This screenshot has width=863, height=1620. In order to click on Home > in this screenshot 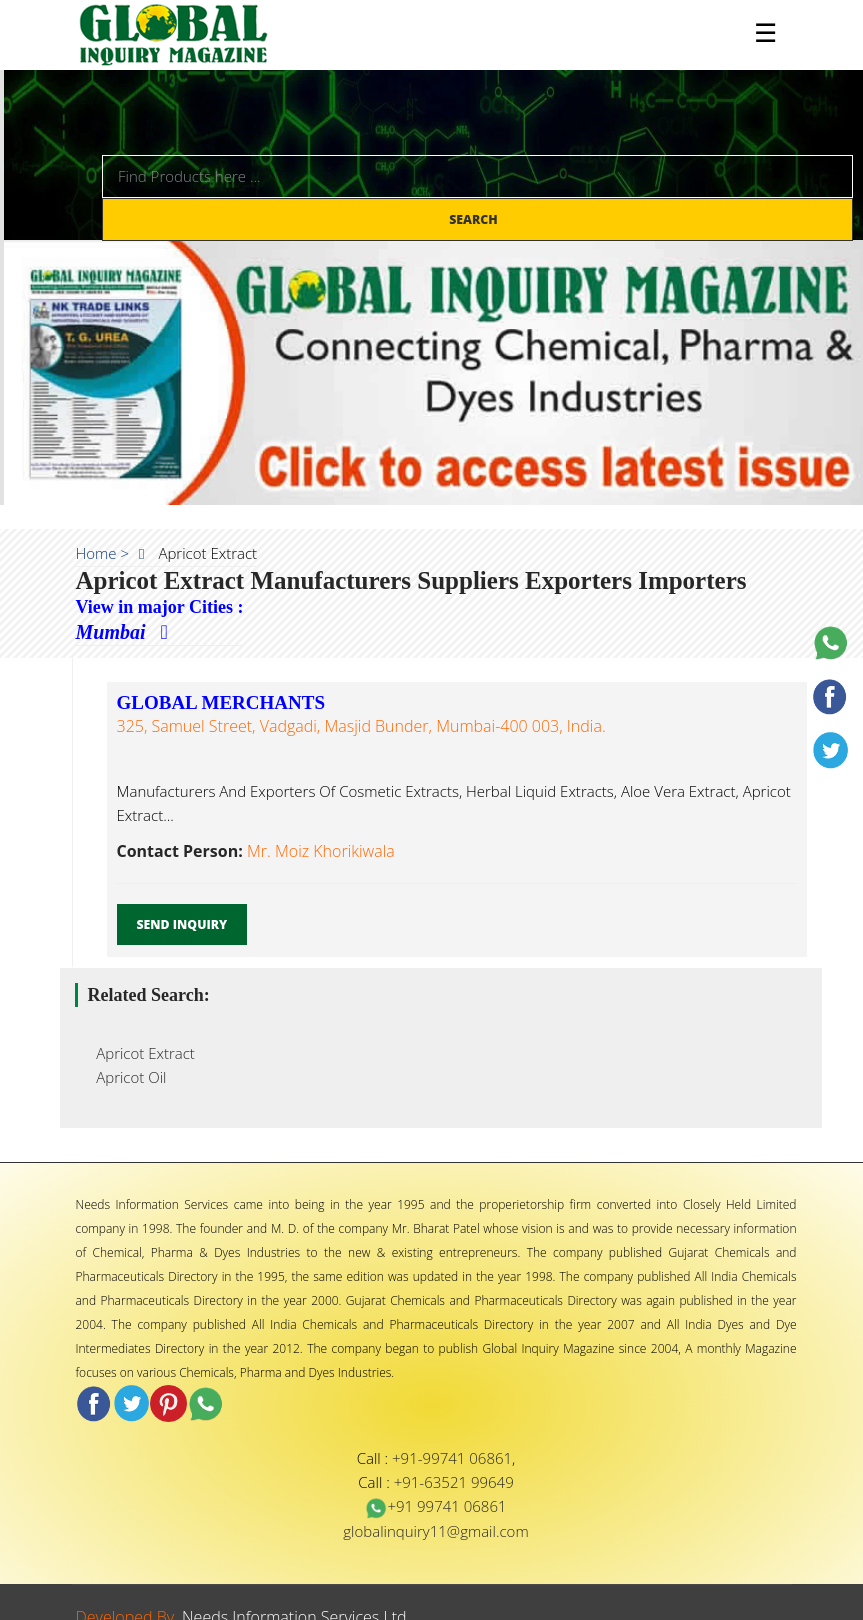, I will do `click(103, 553)`.